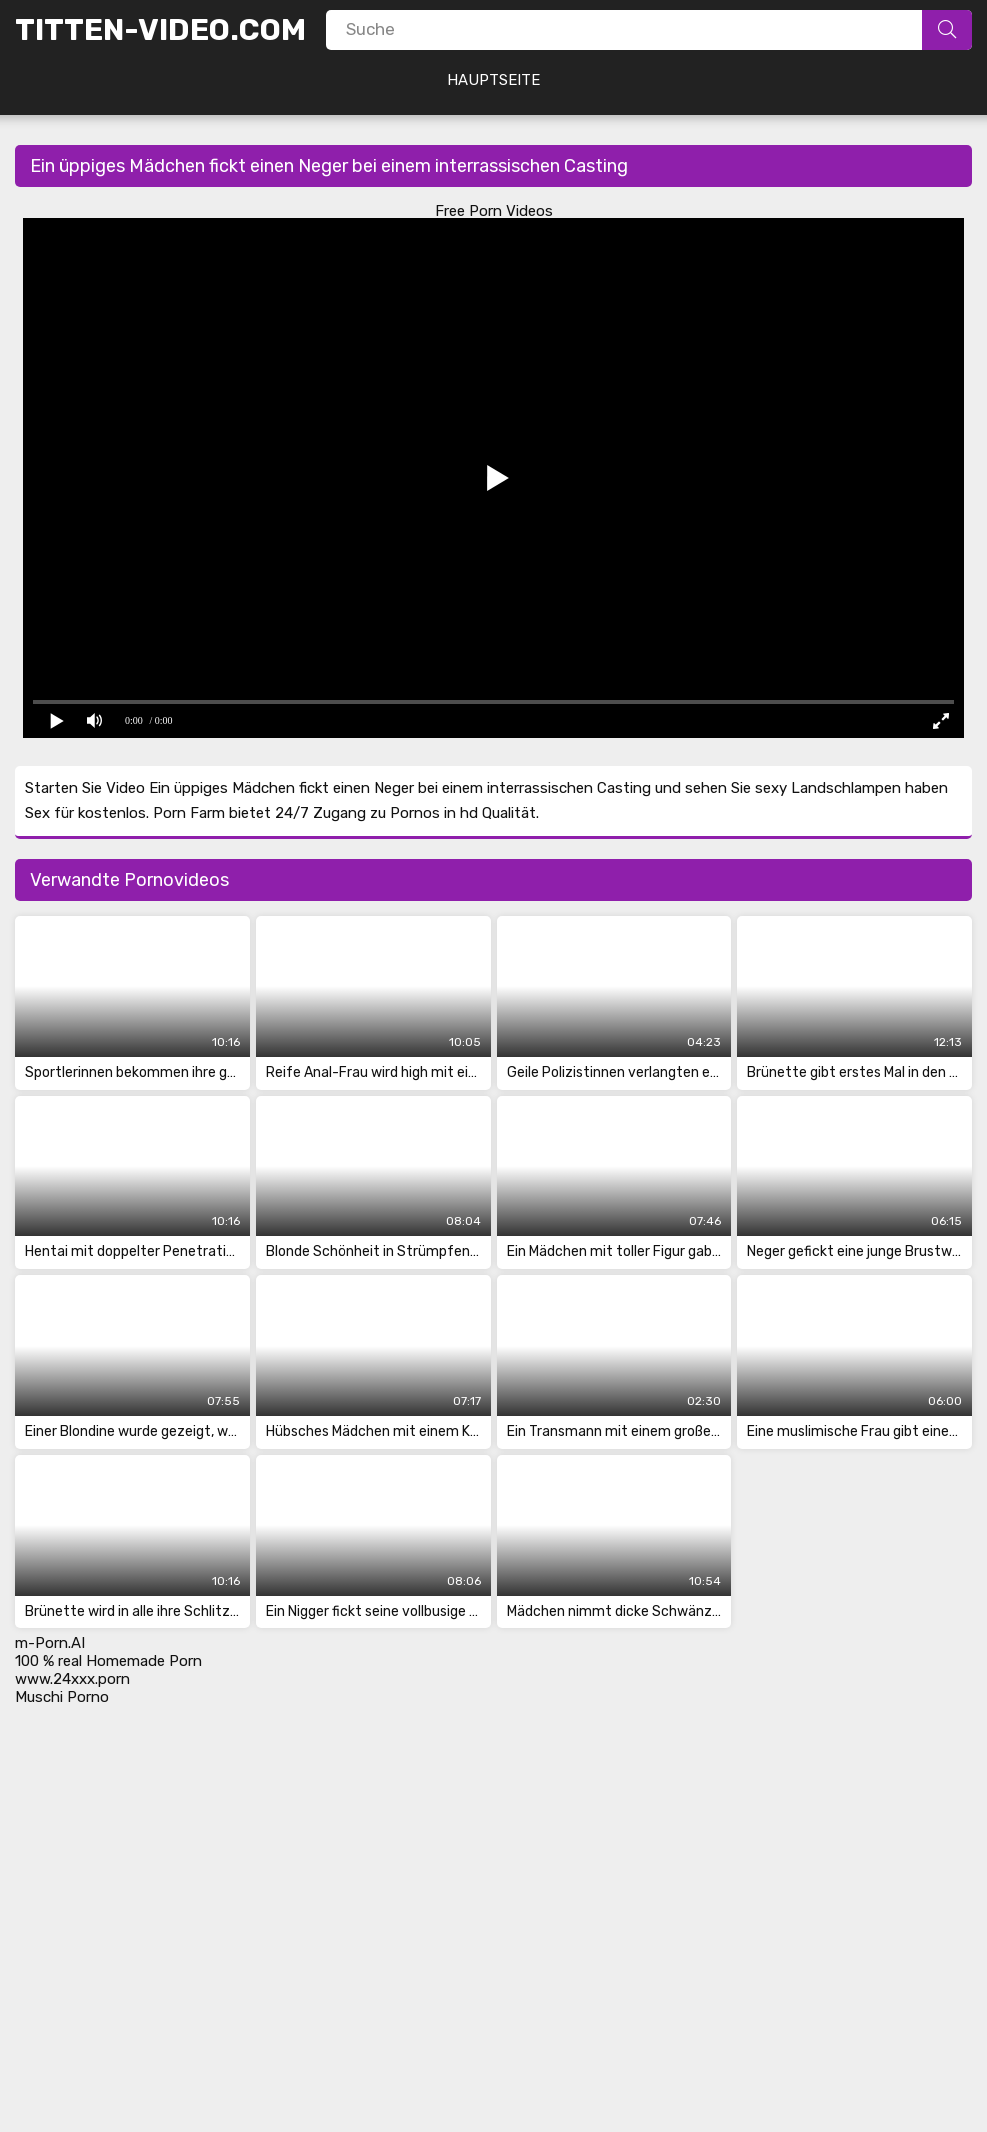 The width and height of the screenshot is (987, 2132). What do you see at coordinates (72, 1679) in the screenshot?
I see `www.24xxx.porn` at bounding box center [72, 1679].